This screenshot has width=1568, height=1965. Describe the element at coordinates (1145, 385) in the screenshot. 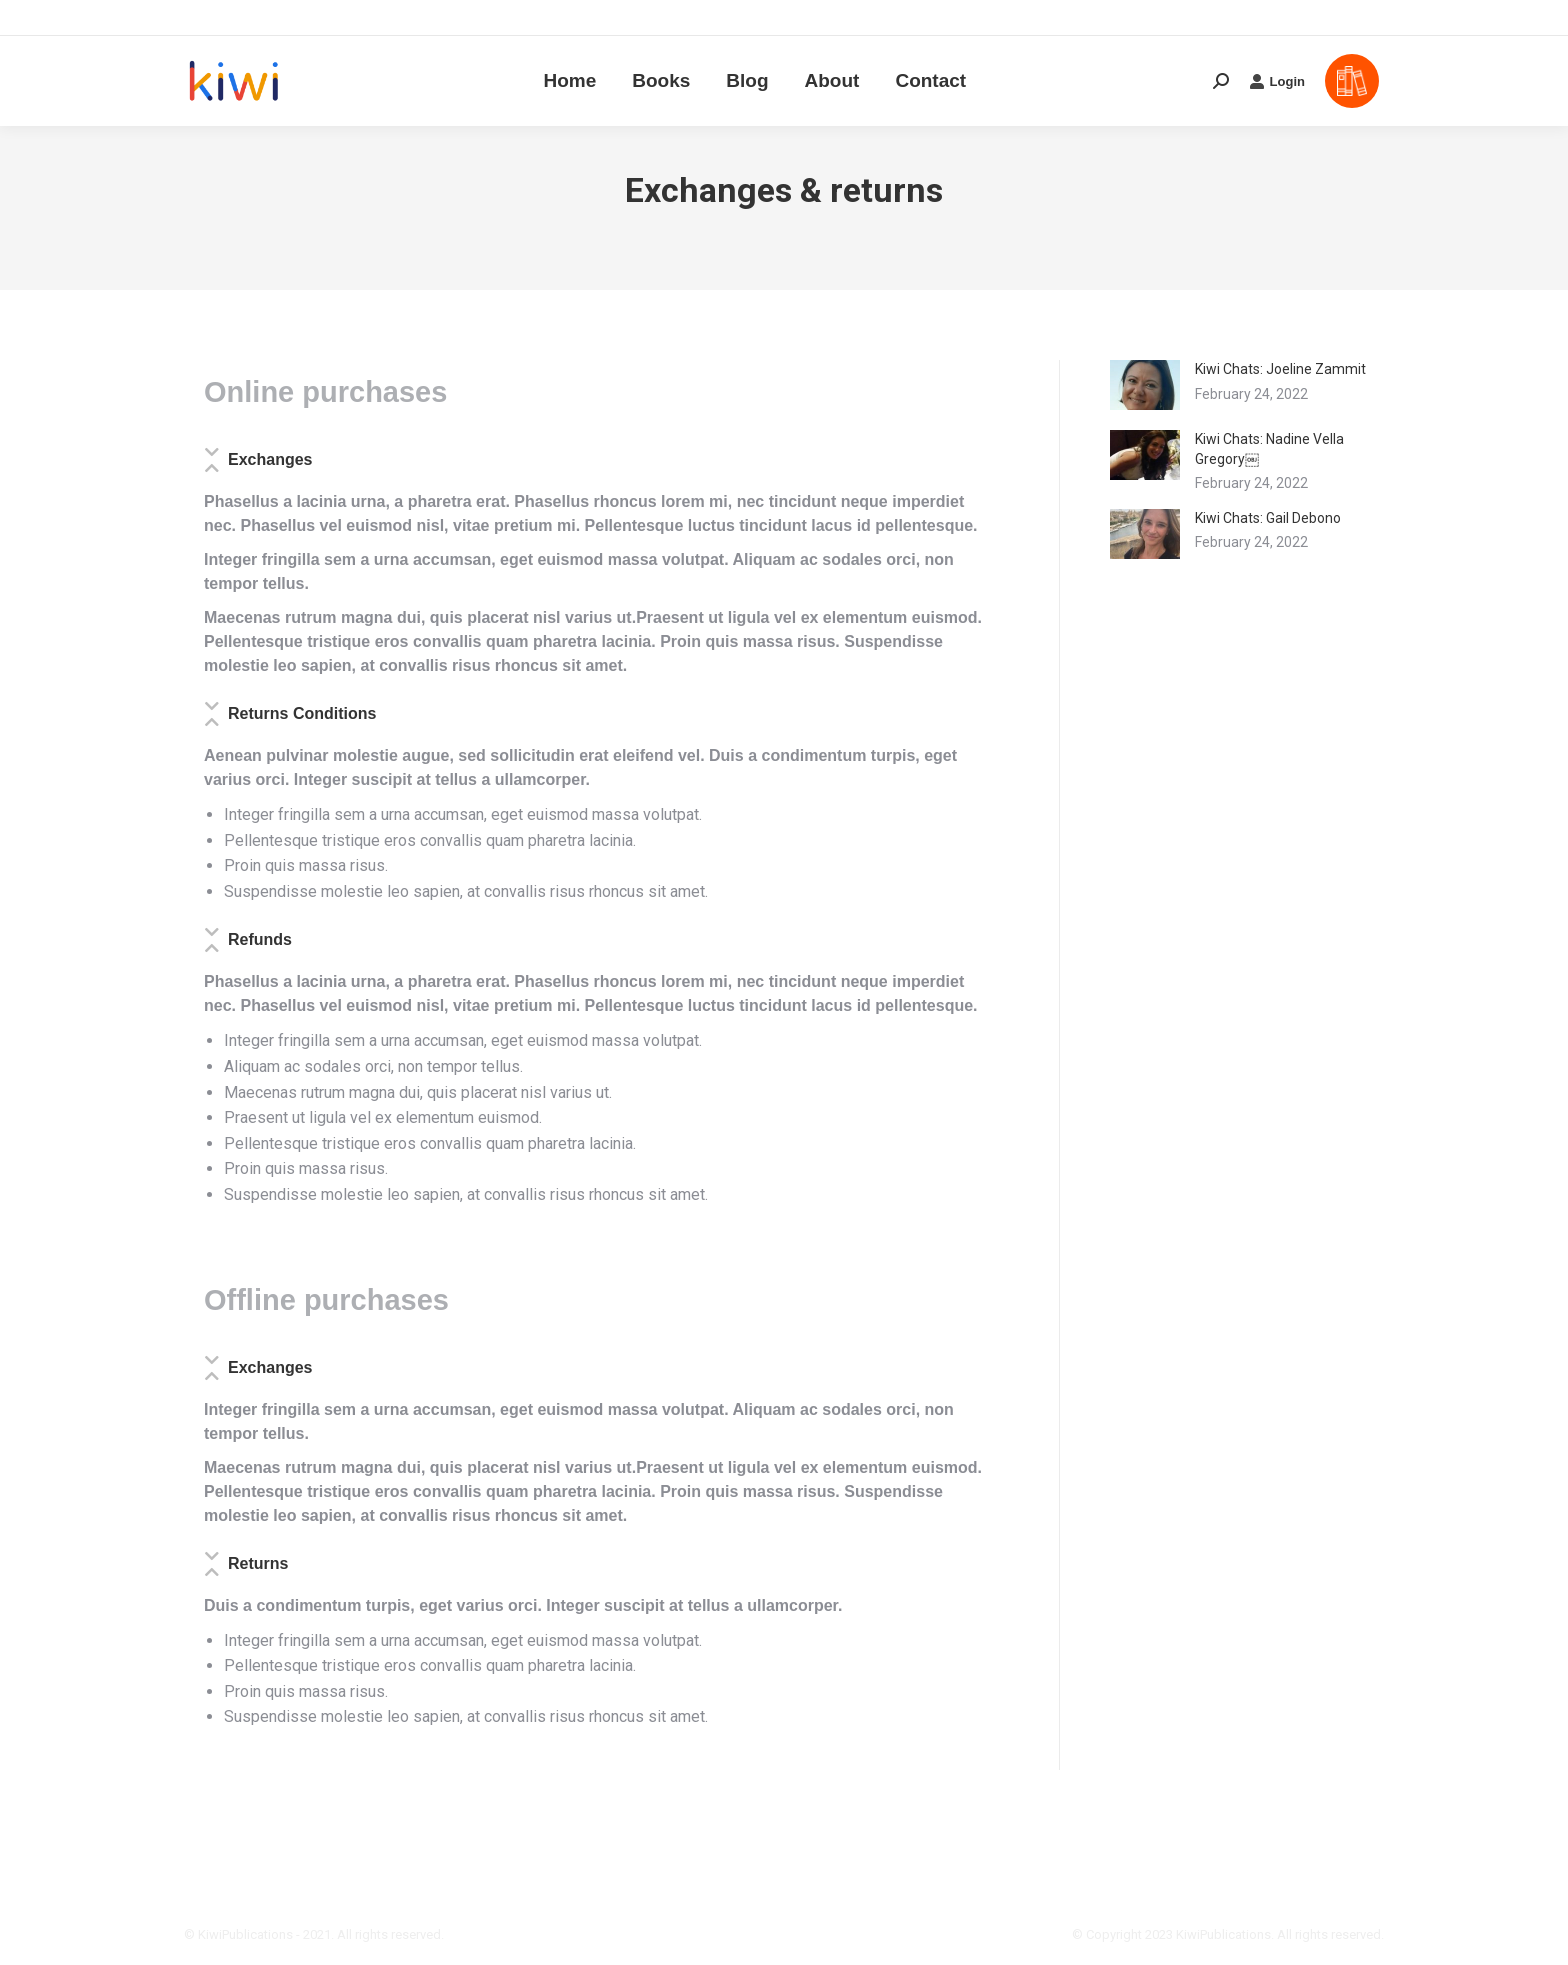

I see `[Post image]` at that location.